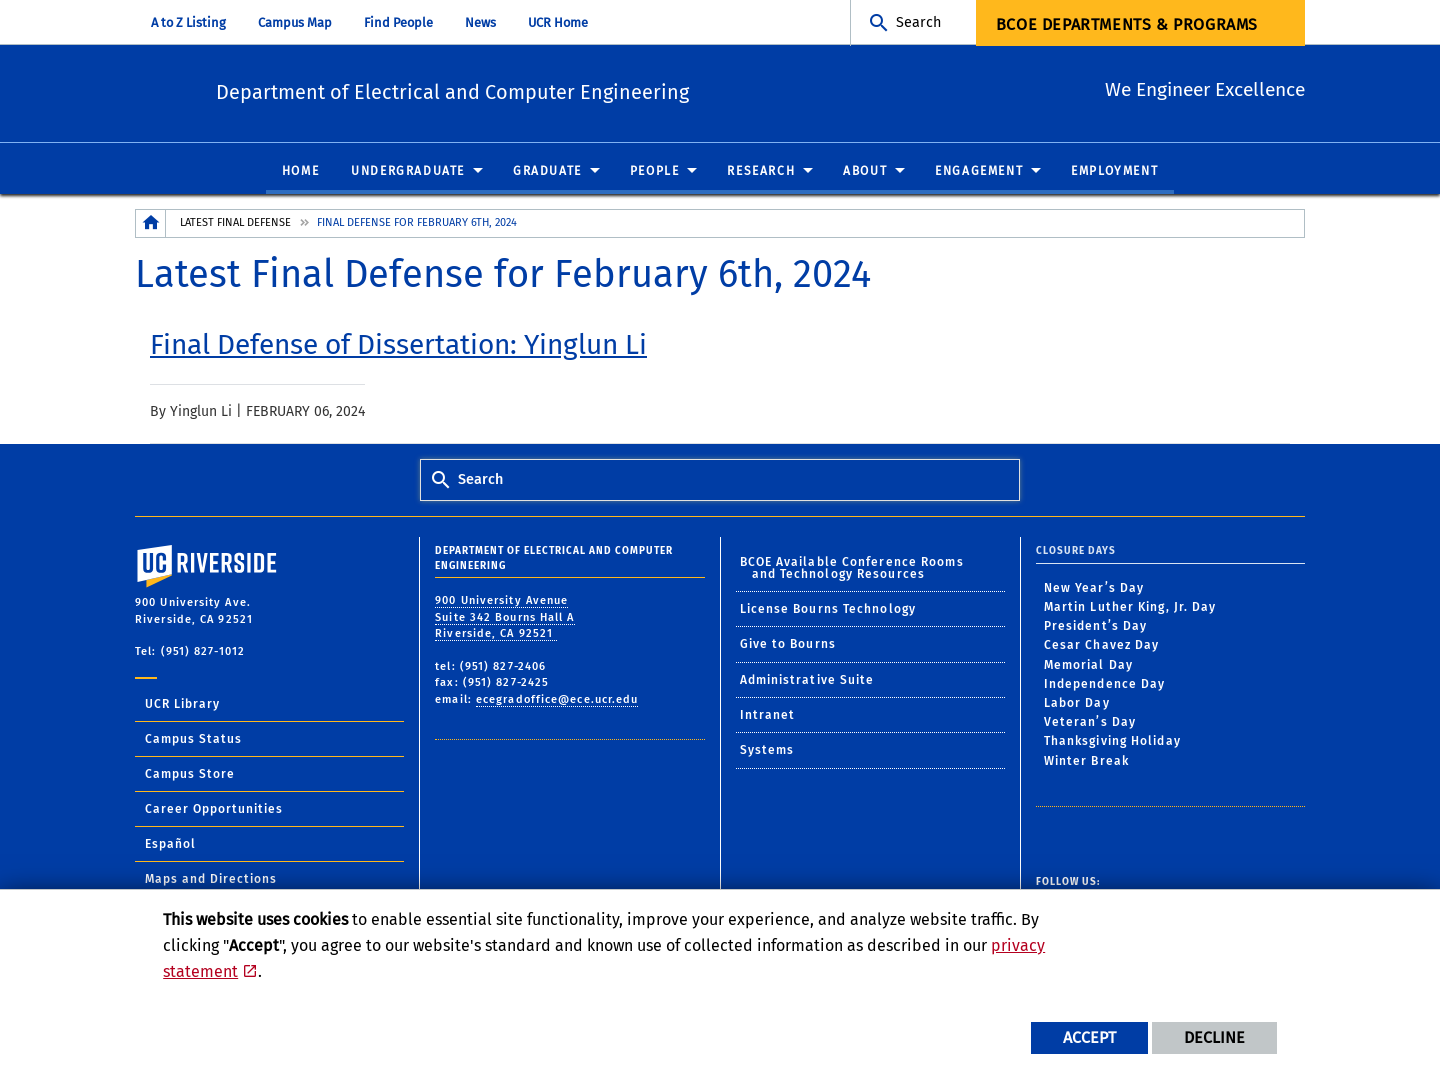 The image size is (1440, 1079). Describe the element at coordinates (211, 880) in the screenshot. I see `Maps and Directions` at that location.